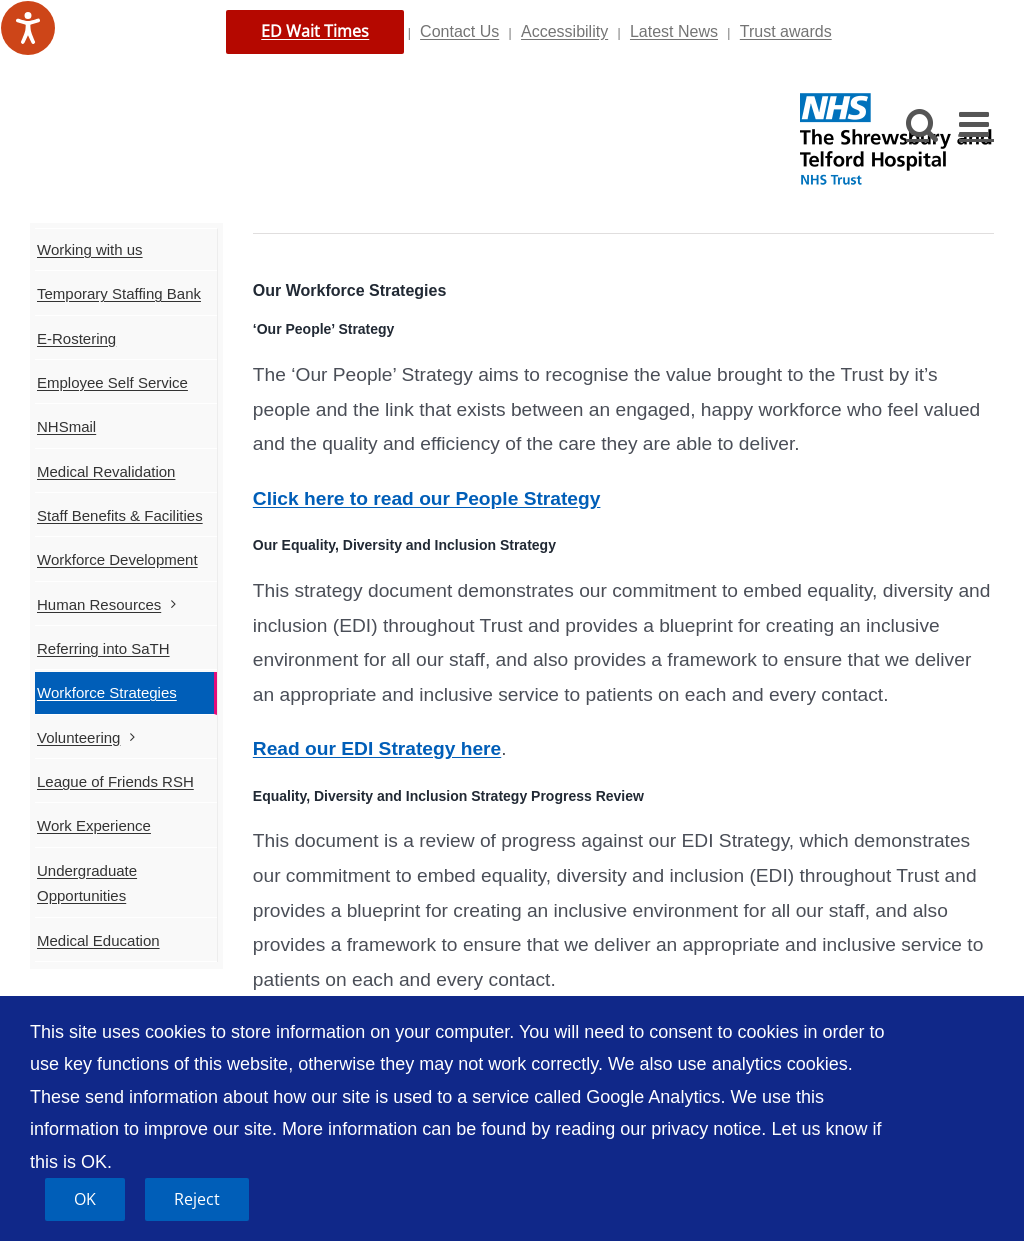 The width and height of the screenshot is (1024, 1241). Describe the element at coordinates (85, 1199) in the screenshot. I see `OK` at that location.